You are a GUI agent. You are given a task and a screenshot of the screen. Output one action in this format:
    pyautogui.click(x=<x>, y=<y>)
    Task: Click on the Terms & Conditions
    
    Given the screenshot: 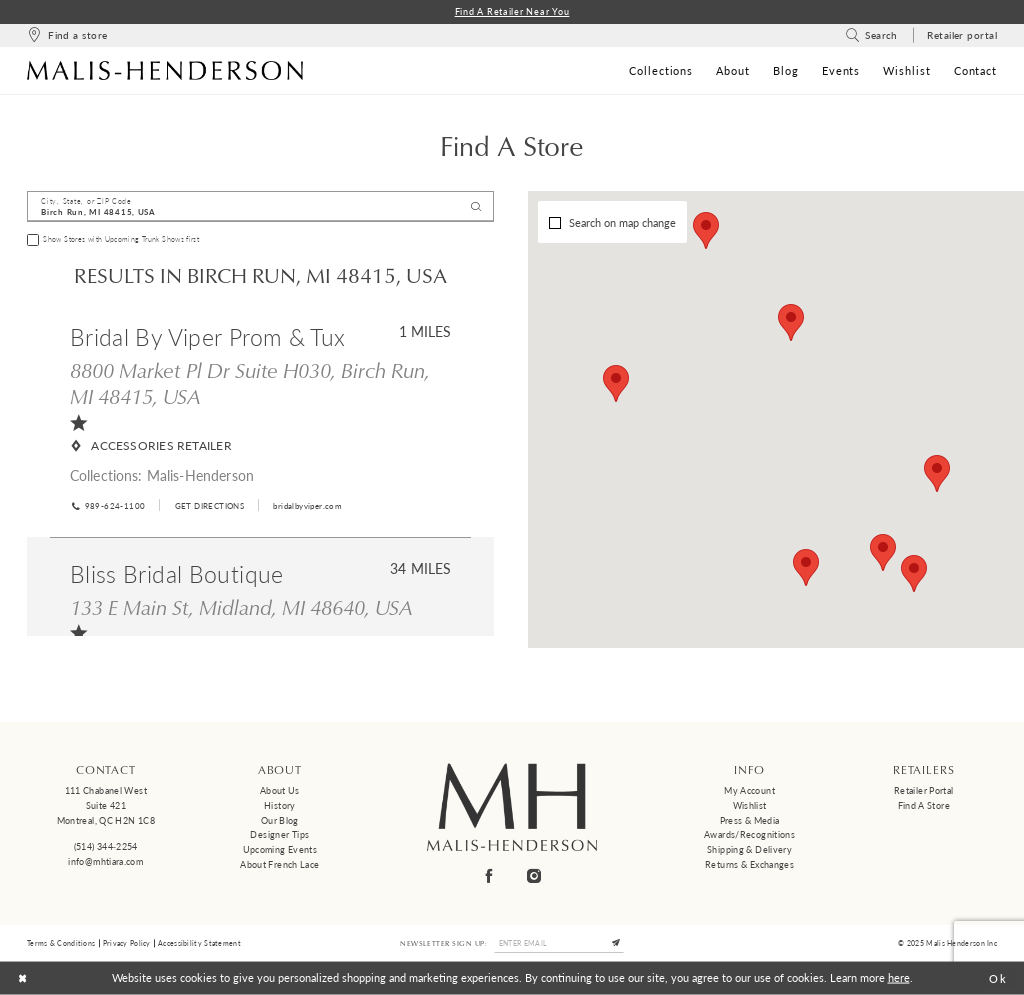 What is the action you would take?
    pyautogui.click(x=61, y=943)
    